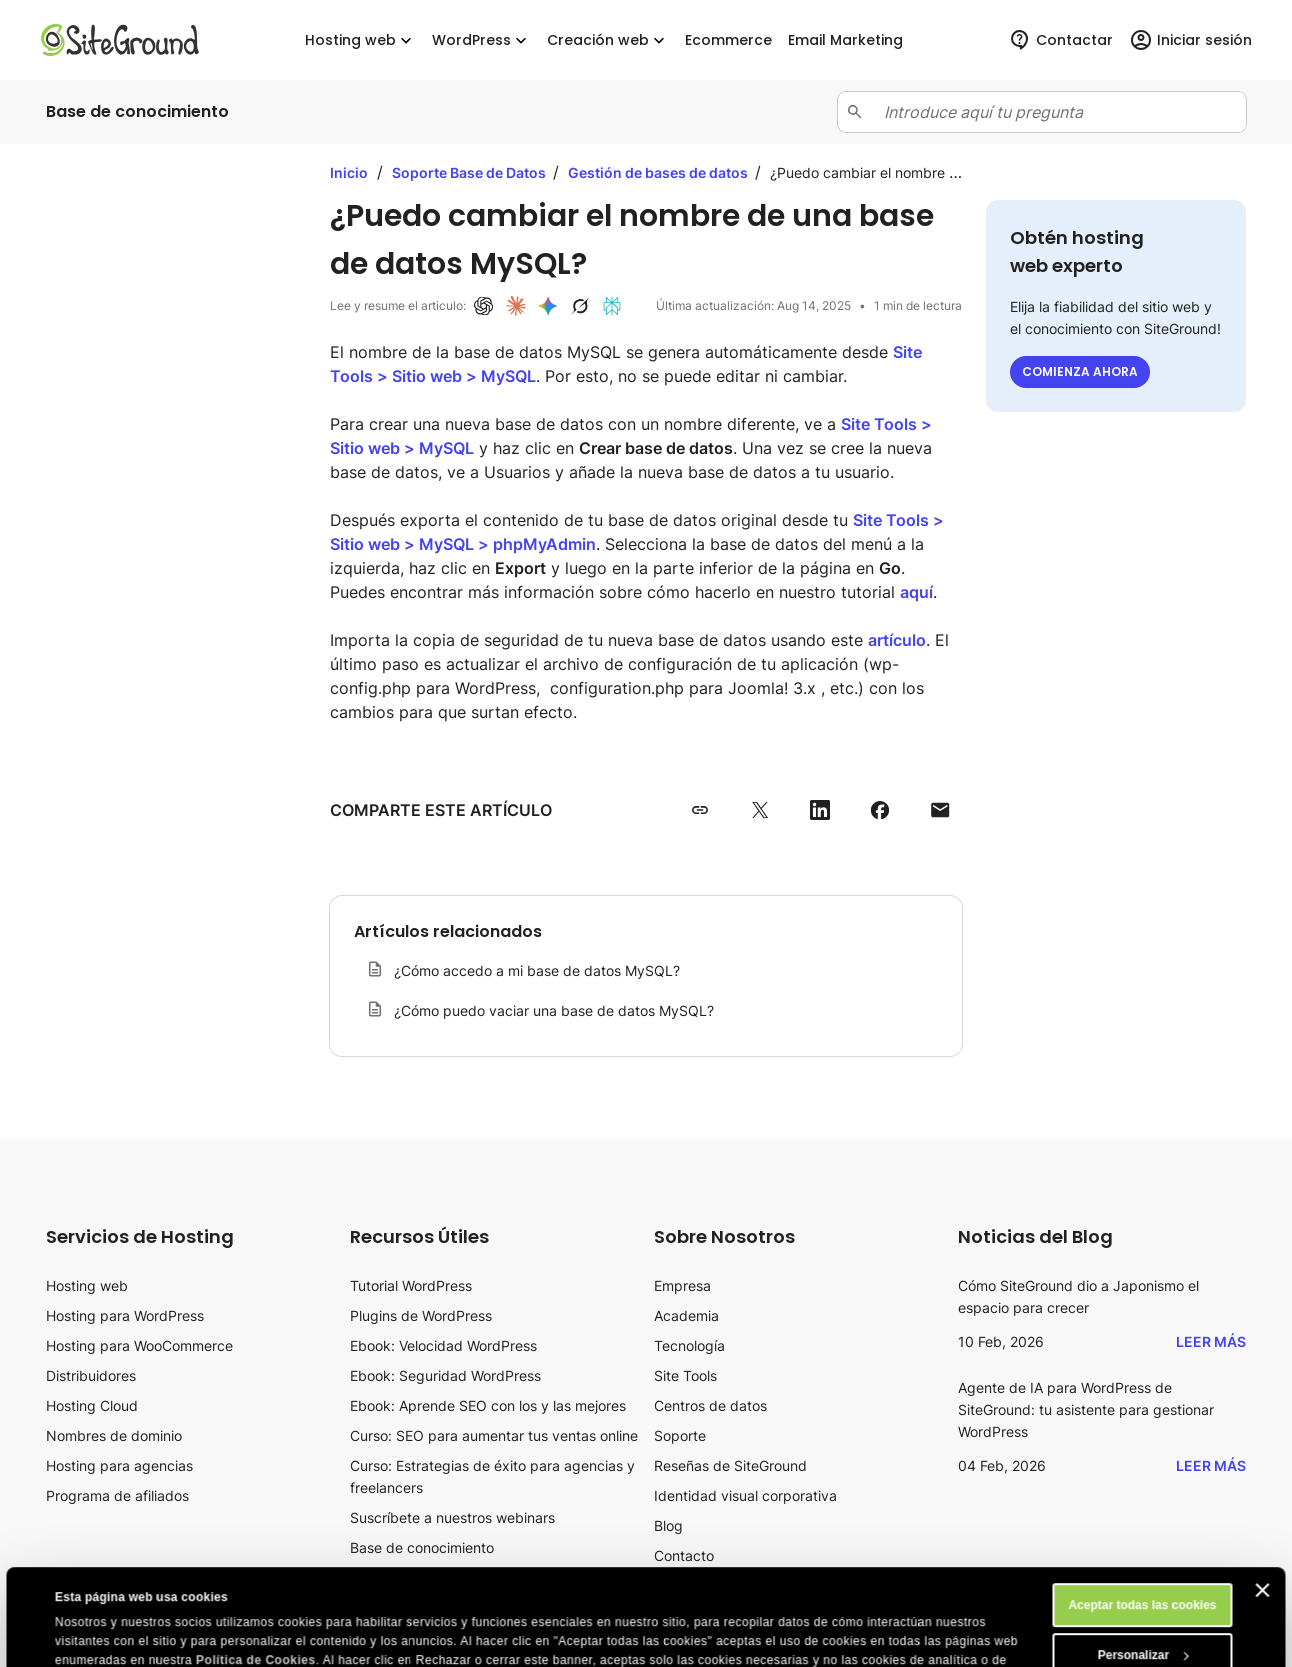  What do you see at coordinates (119, 1465) in the screenshot?
I see `Hosting para agencias` at bounding box center [119, 1465].